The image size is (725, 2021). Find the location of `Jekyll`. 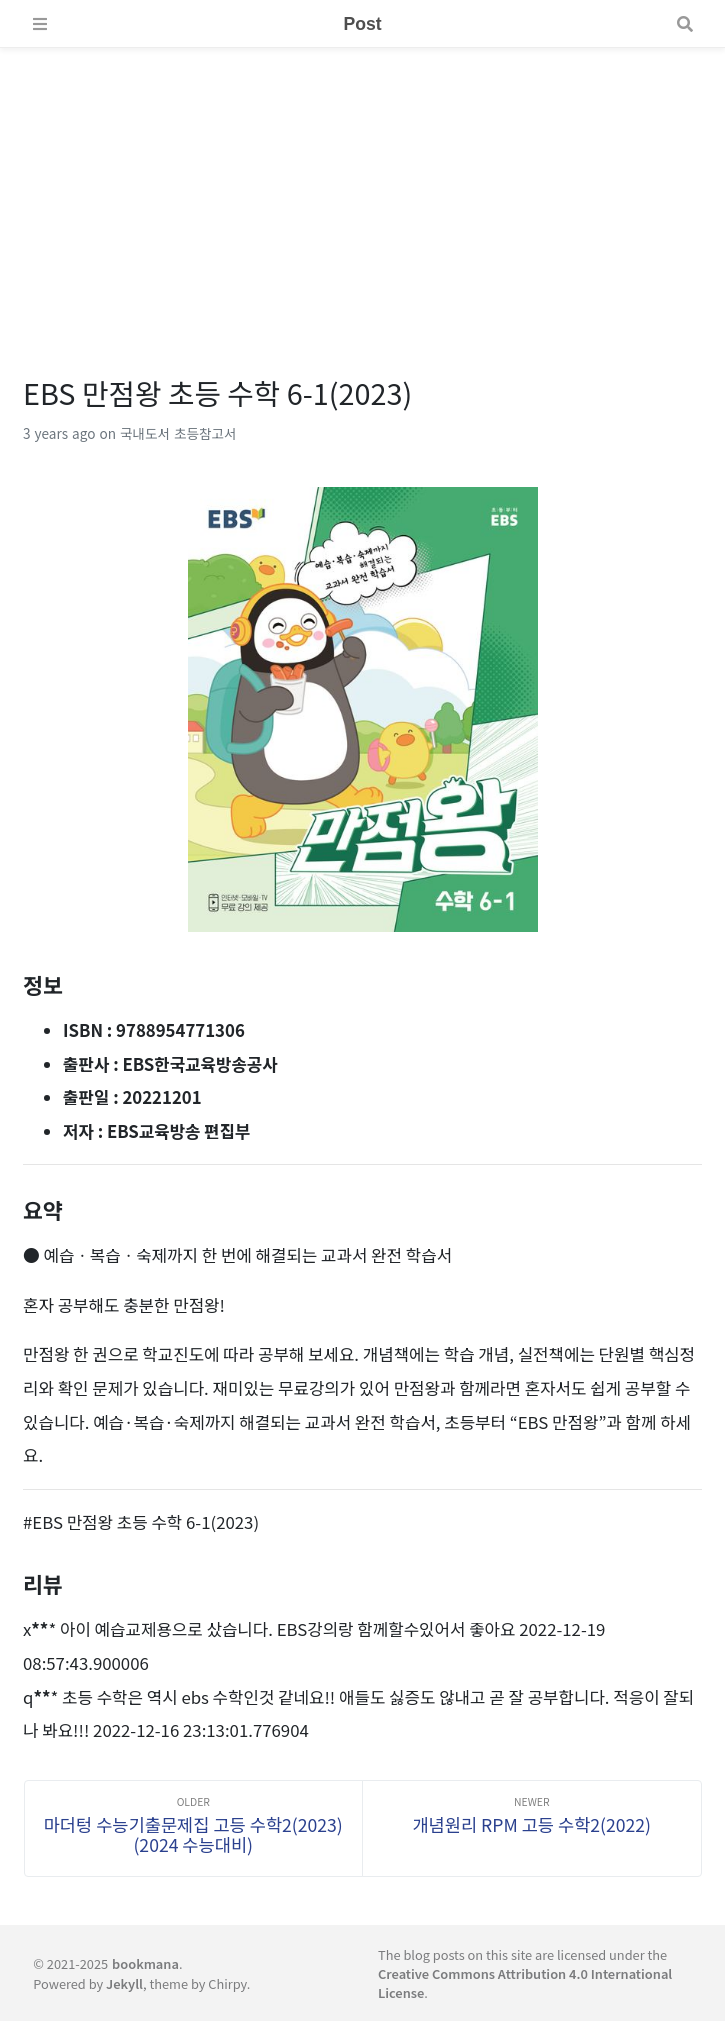

Jekyll is located at coordinates (124, 1983).